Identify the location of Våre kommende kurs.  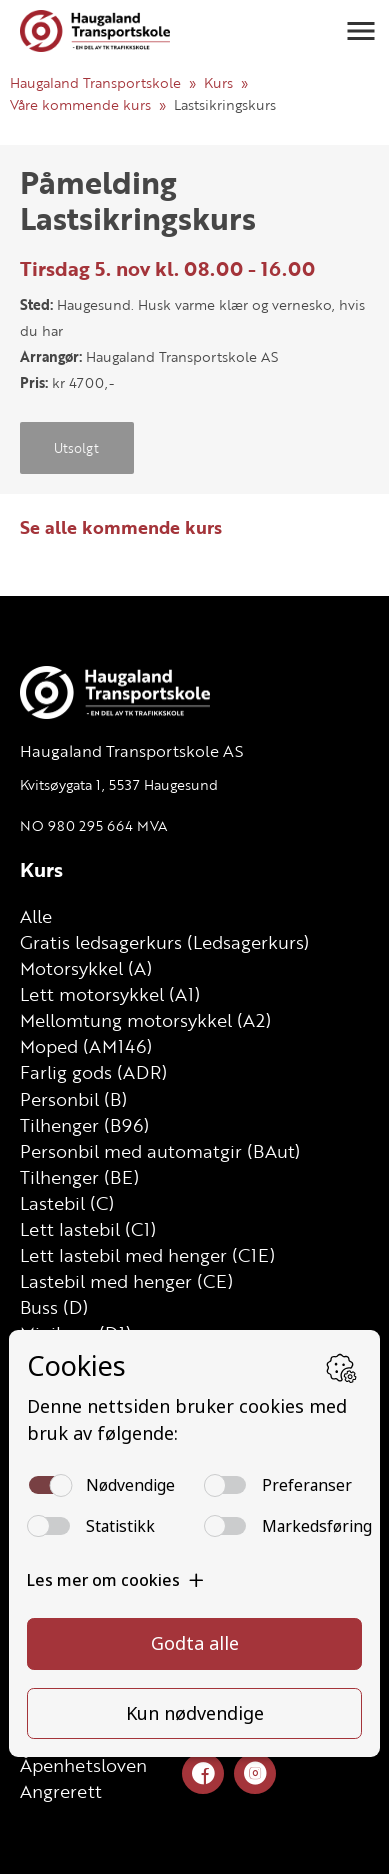
(80, 104).